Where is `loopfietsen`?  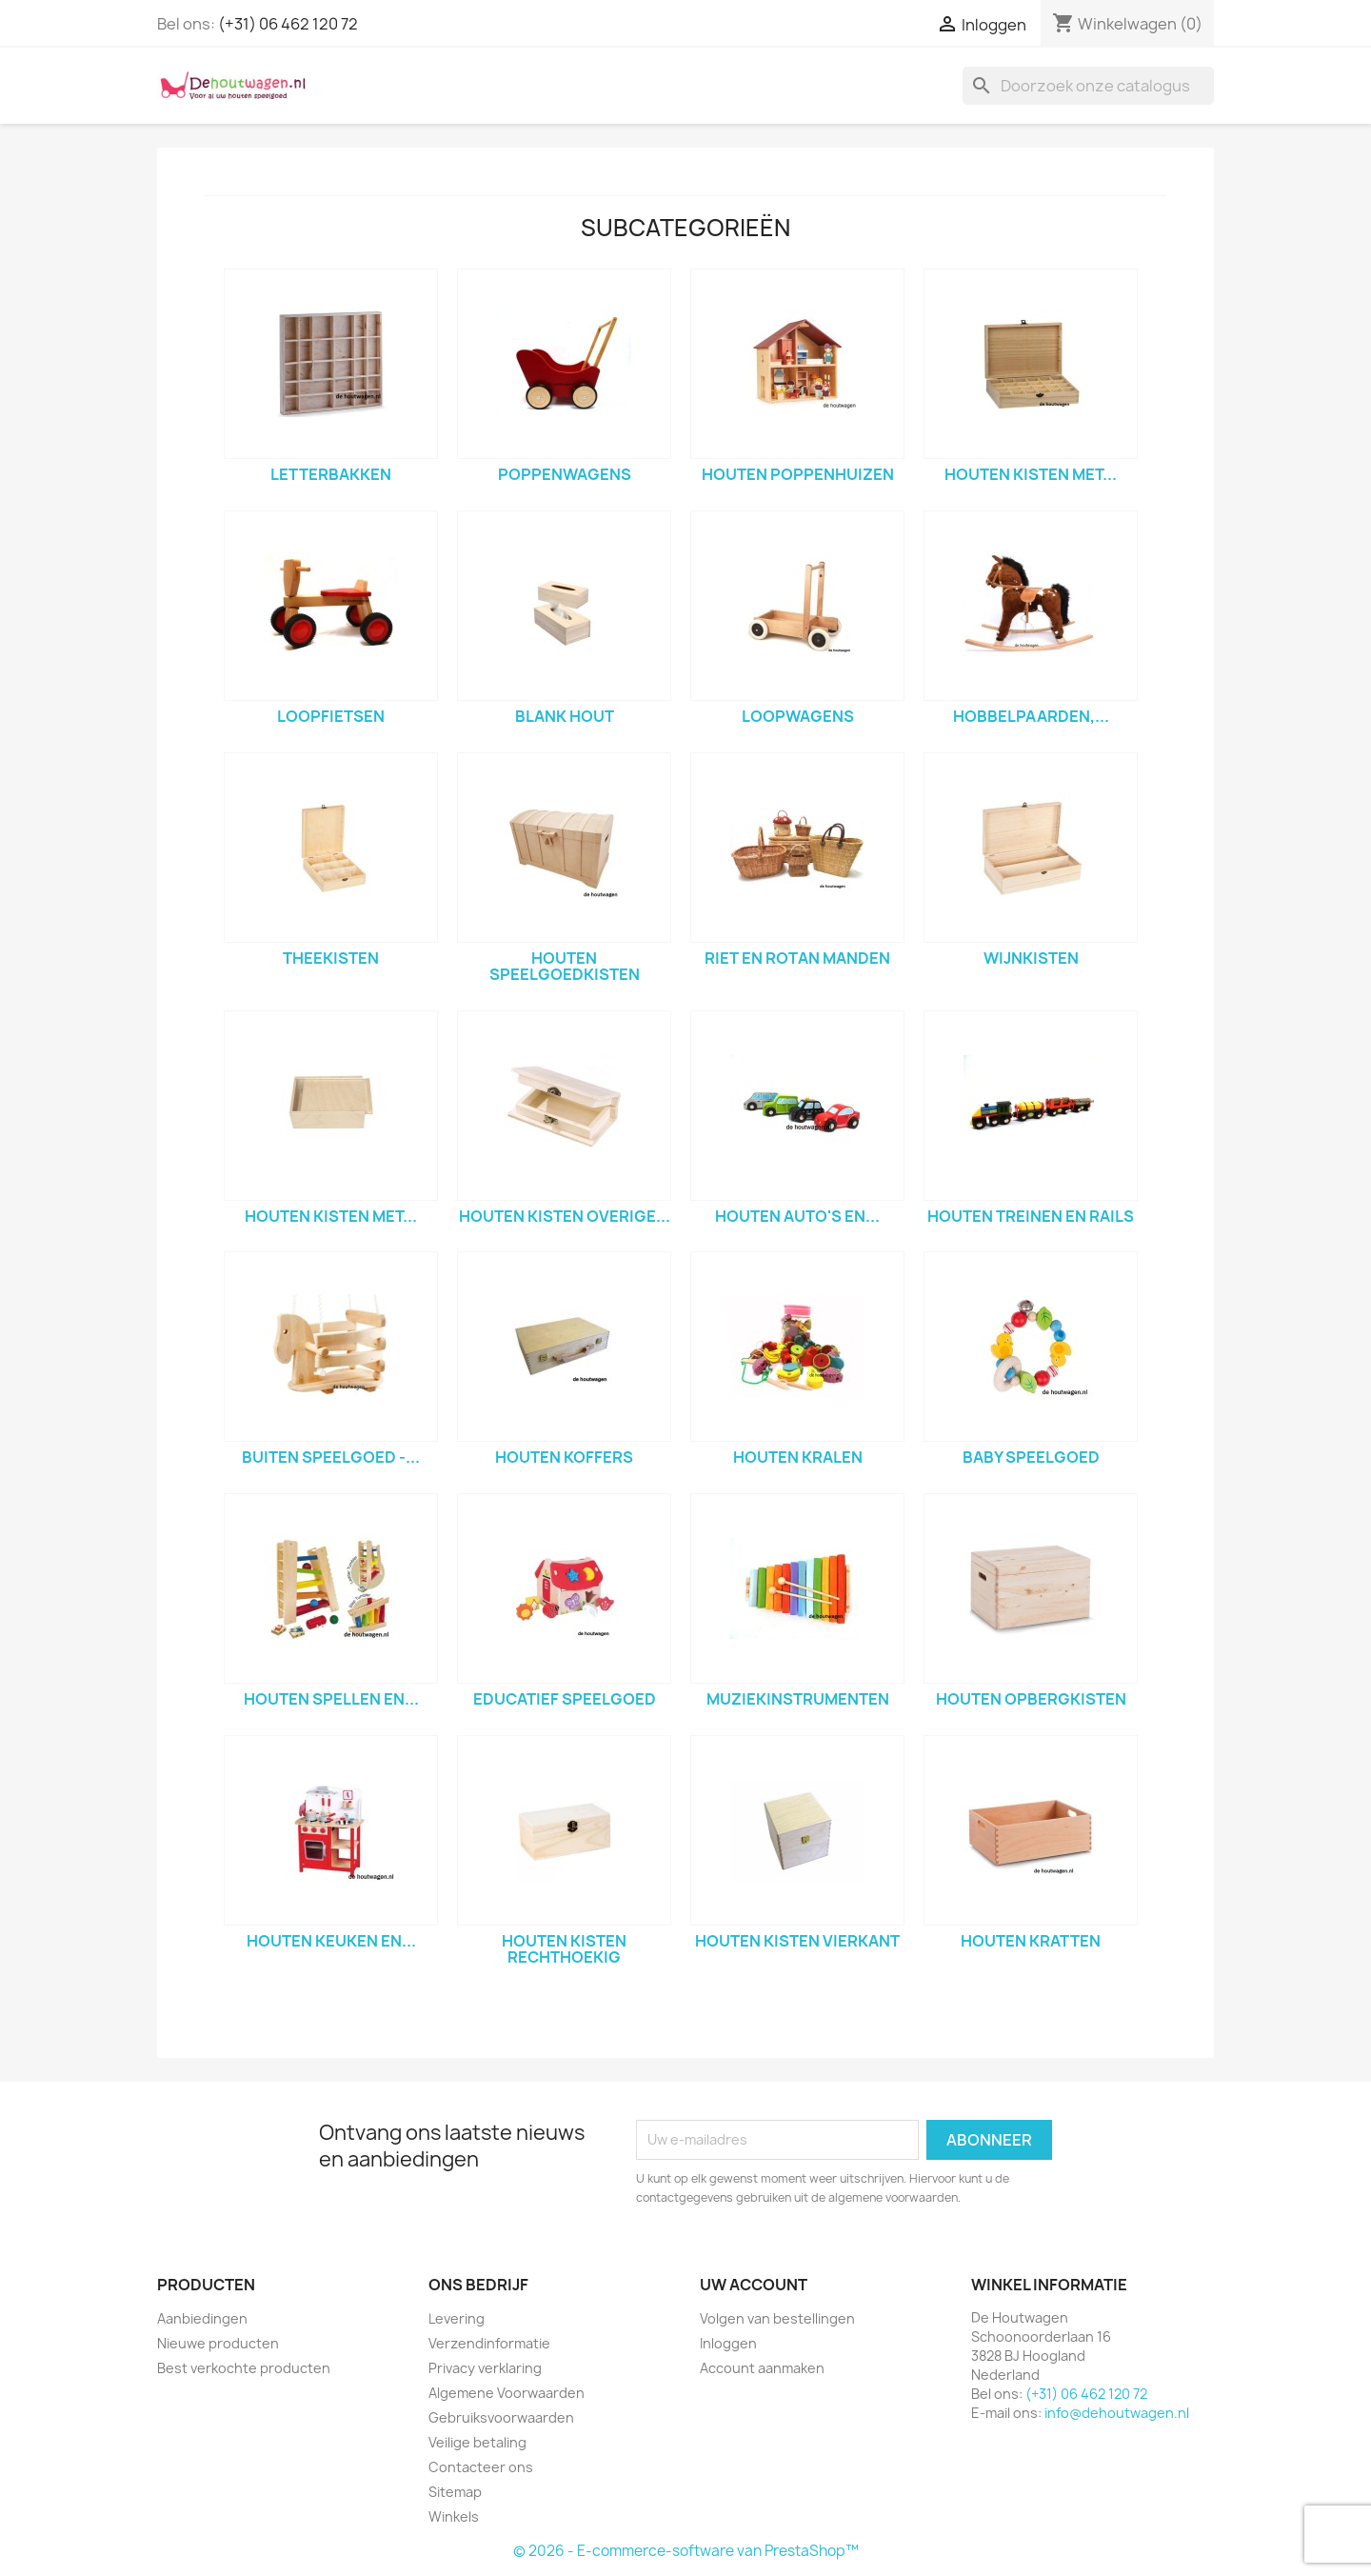
loopfietsen is located at coordinates (331, 716).